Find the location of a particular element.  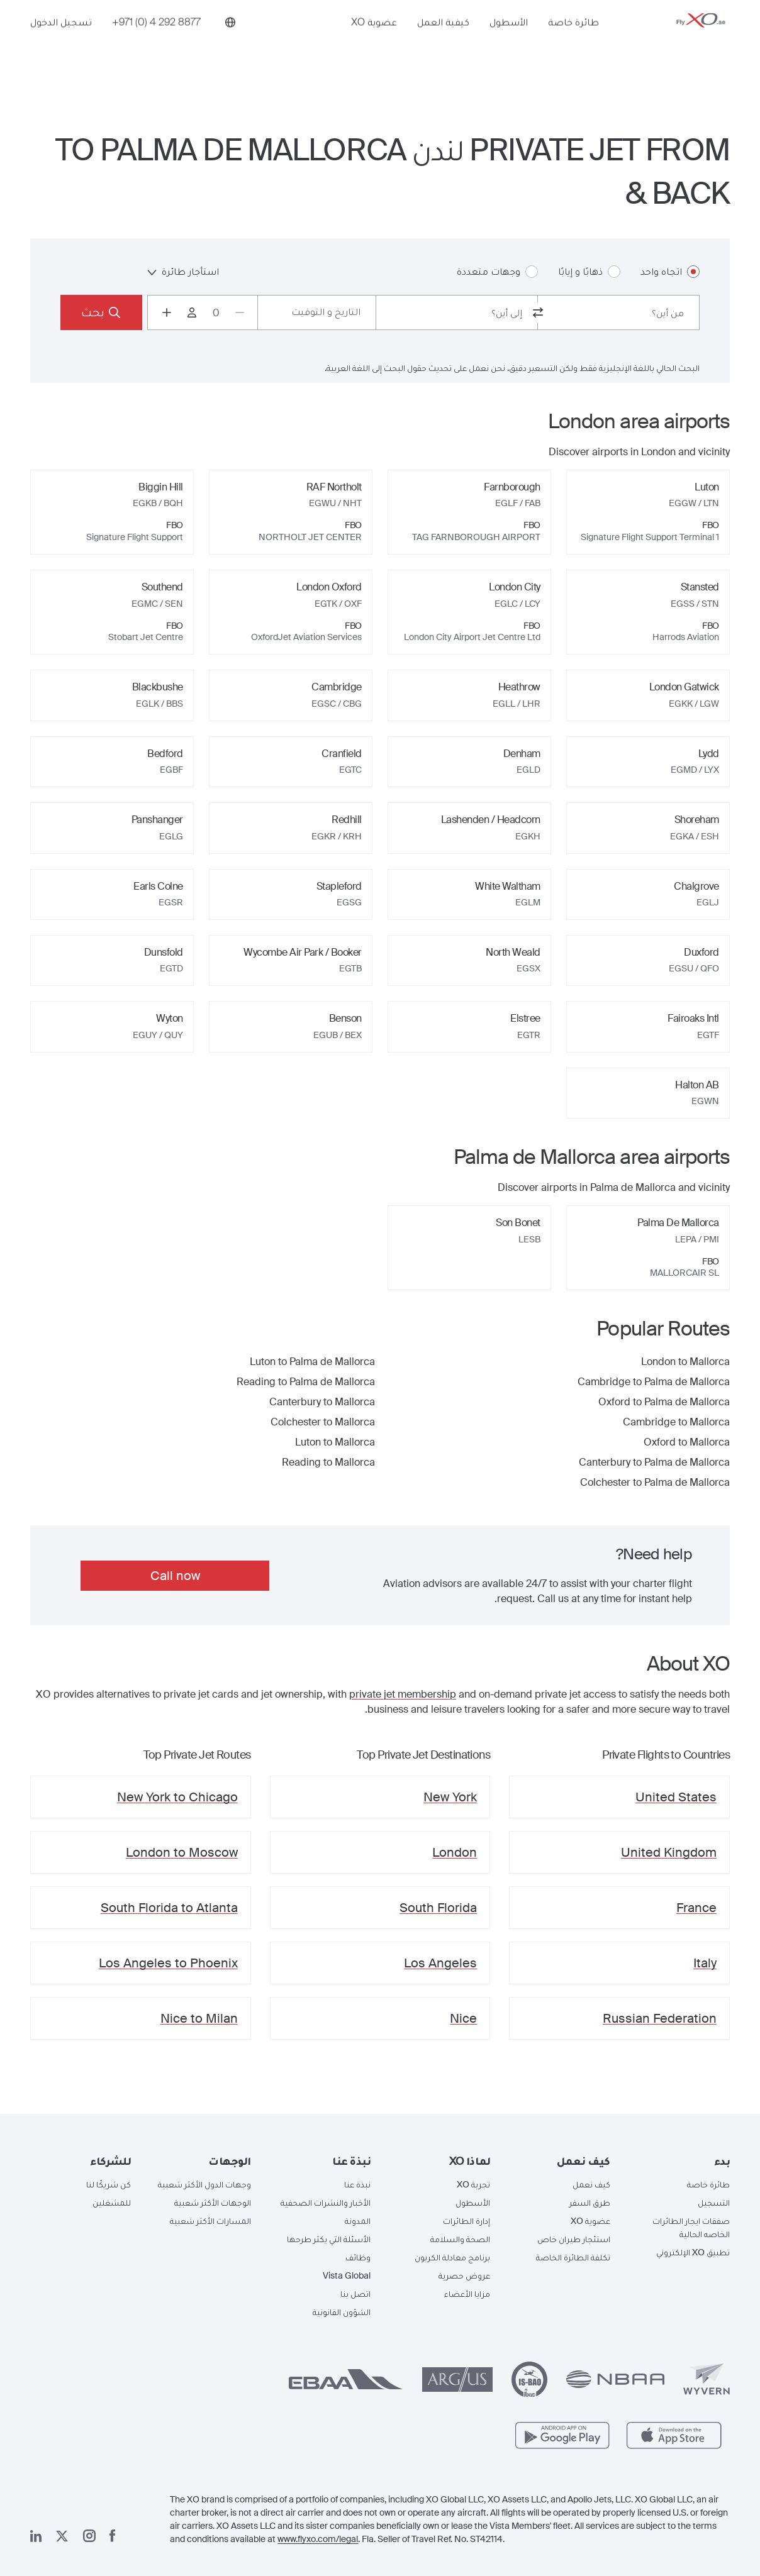

[صفحتنا x] is located at coordinates (62, 2536).